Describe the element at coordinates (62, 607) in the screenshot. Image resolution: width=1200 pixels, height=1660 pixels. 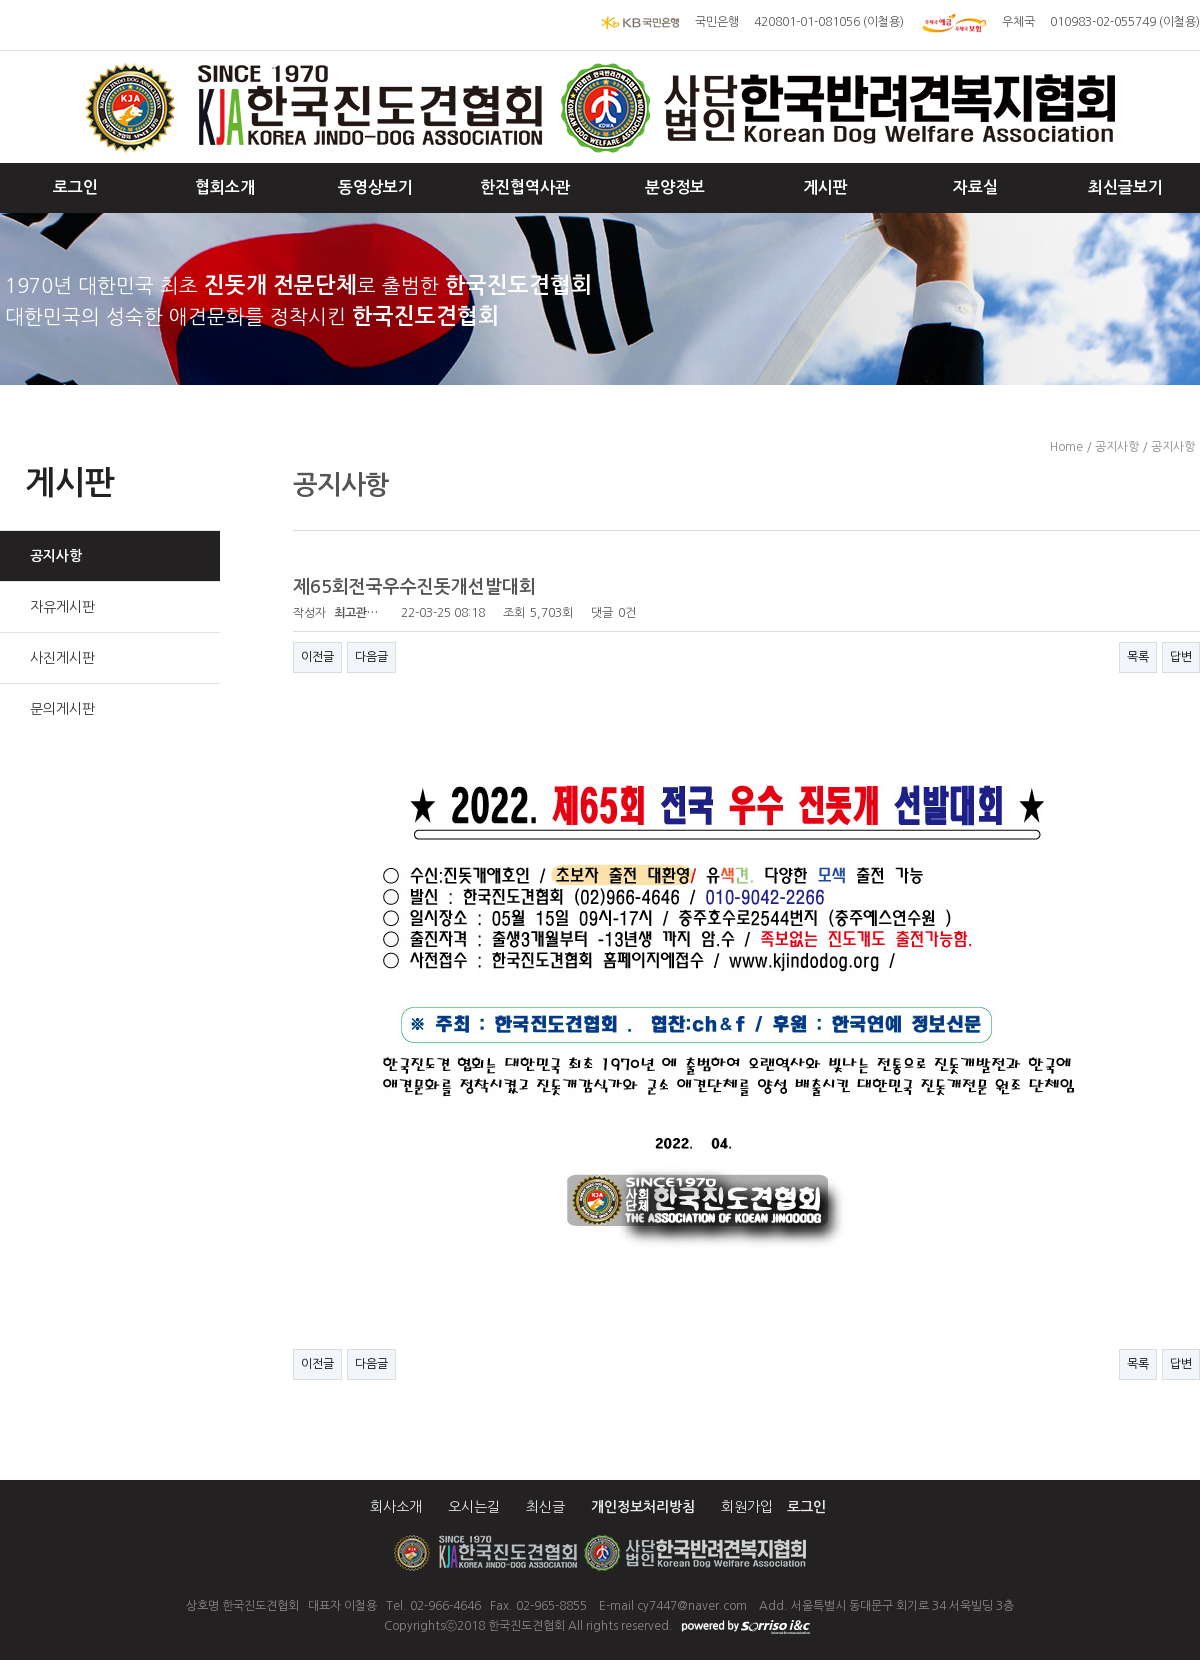
I see `자유게시판` at that location.